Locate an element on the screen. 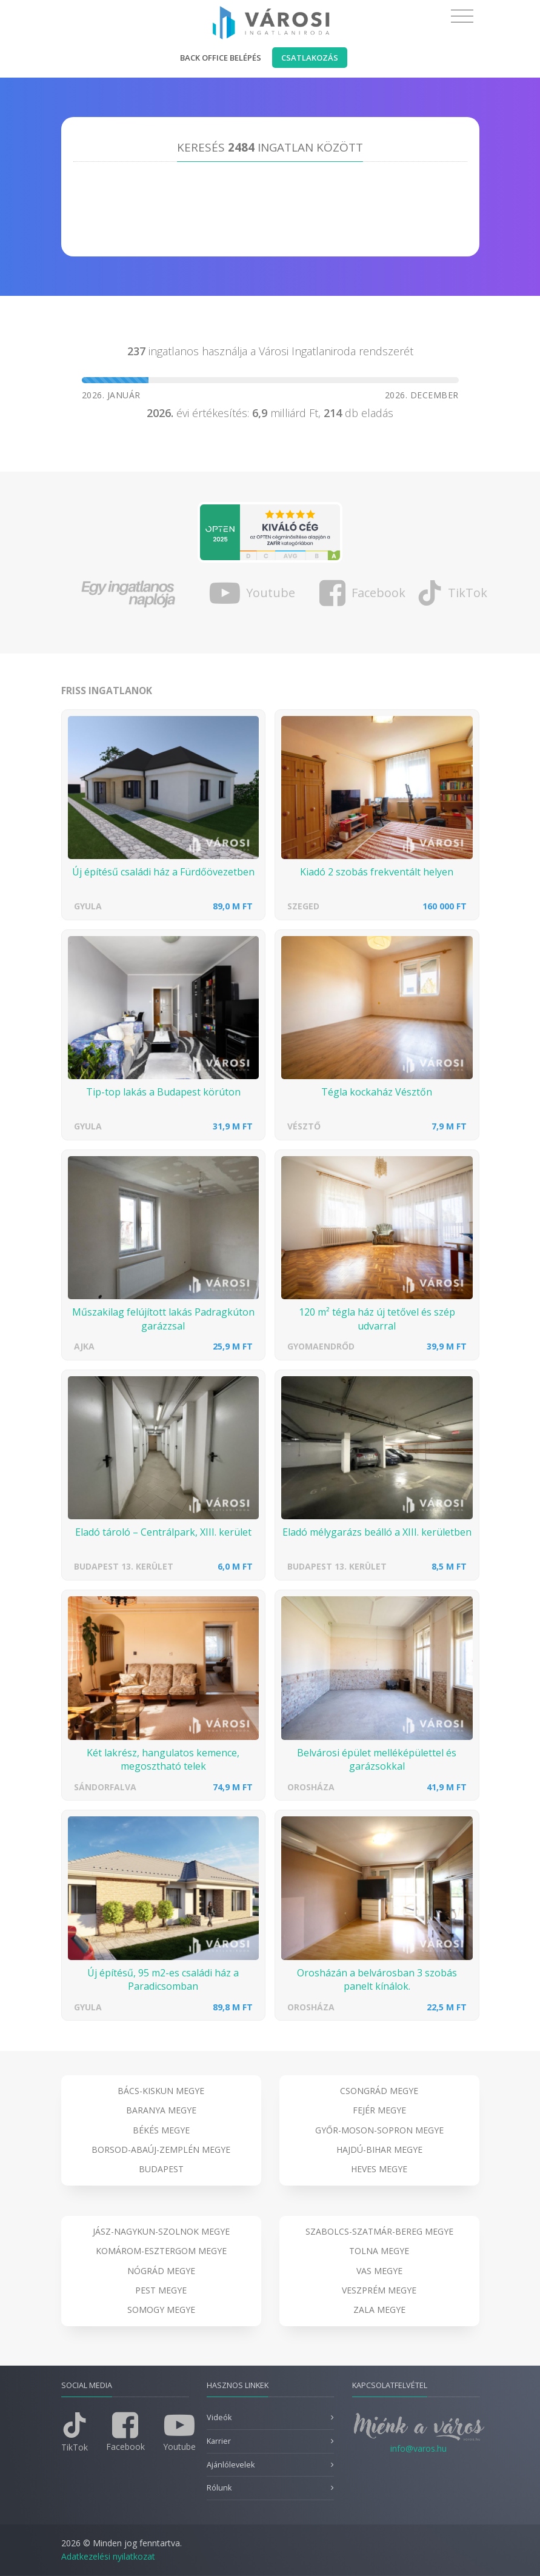  Fejér megye is located at coordinates (379, 2110).